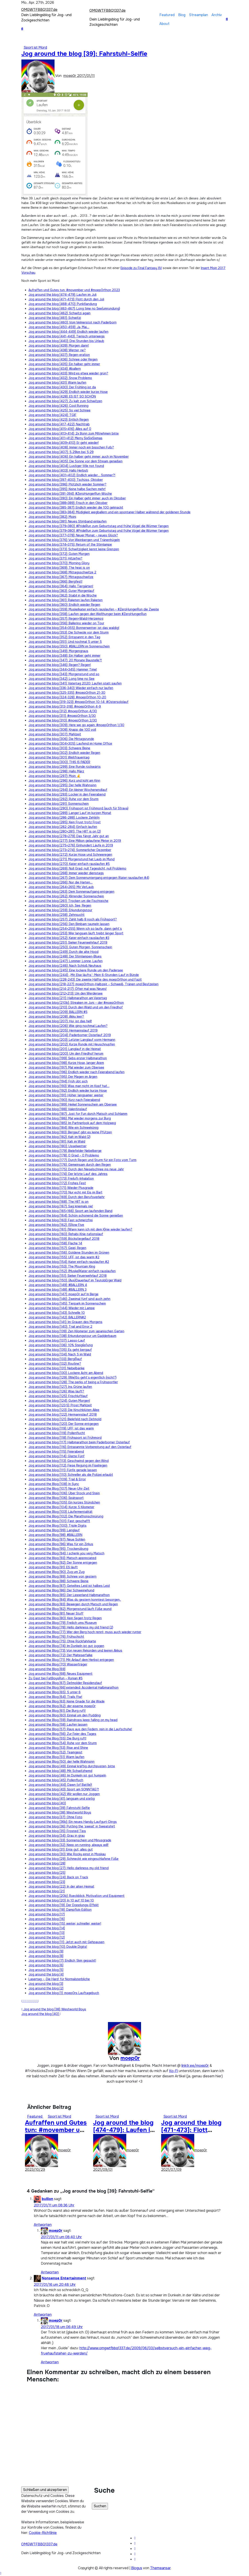  What do you see at coordinates (76, 1331) in the screenshot?
I see `Jog around the blog [139]: Zen Kilometer zum japanischen Garten` at bounding box center [76, 1331].